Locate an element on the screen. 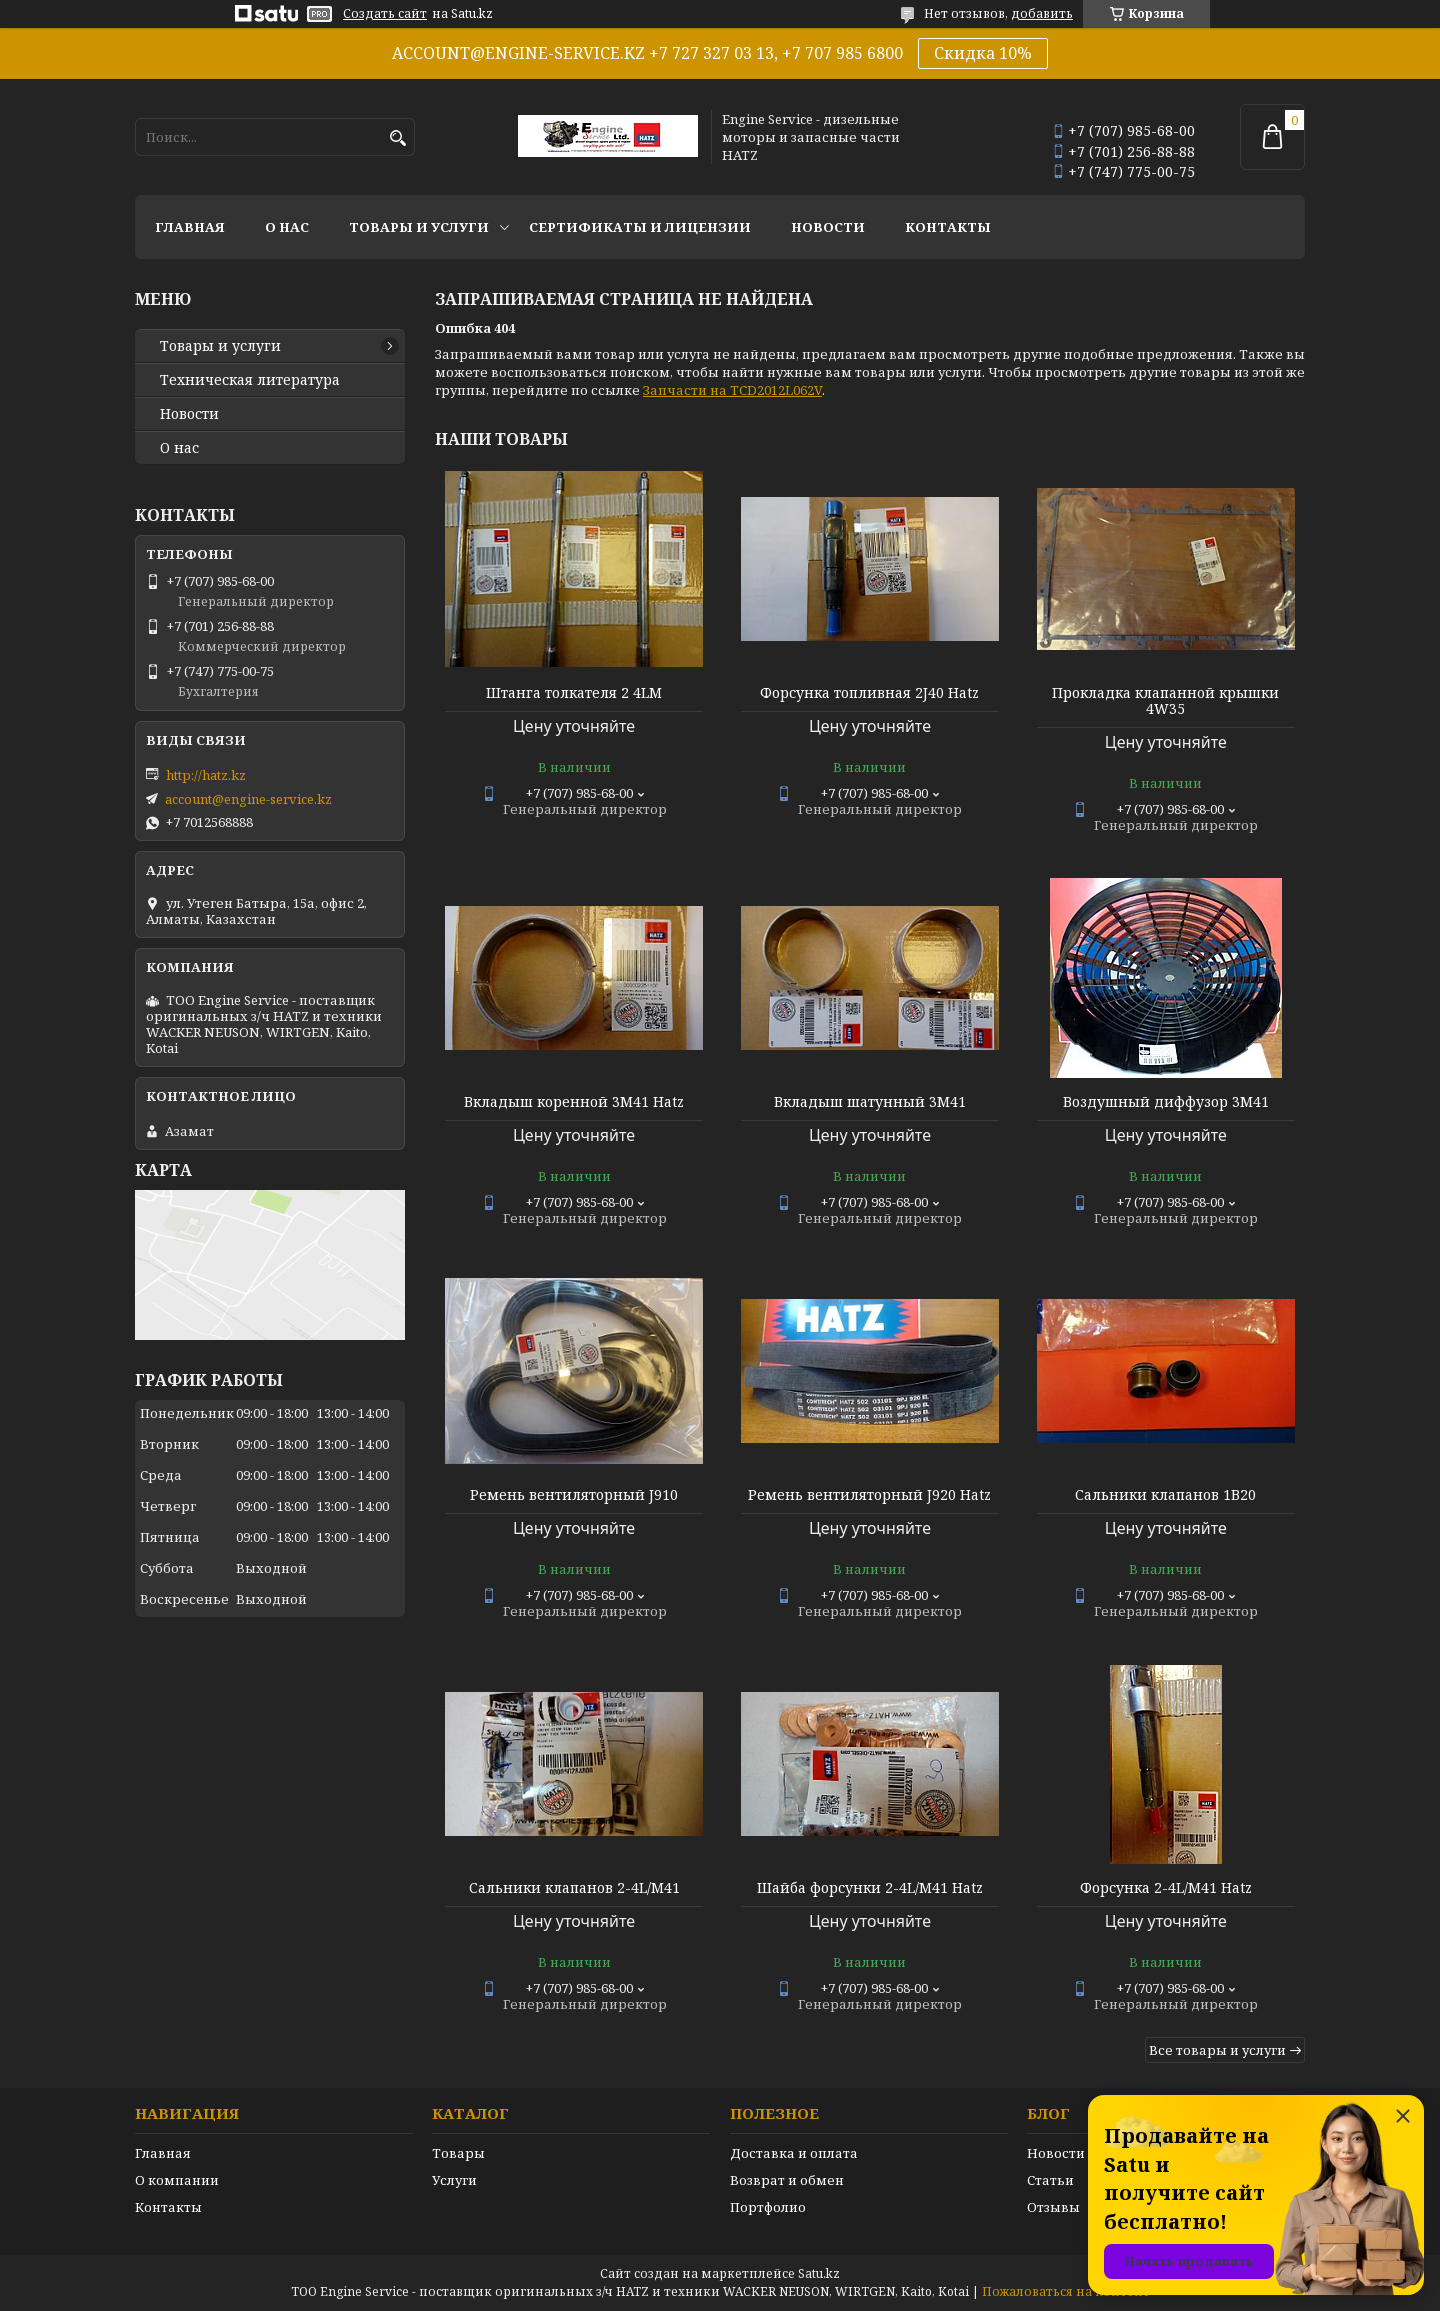  Satu.kz is located at coordinates (819, 2273).